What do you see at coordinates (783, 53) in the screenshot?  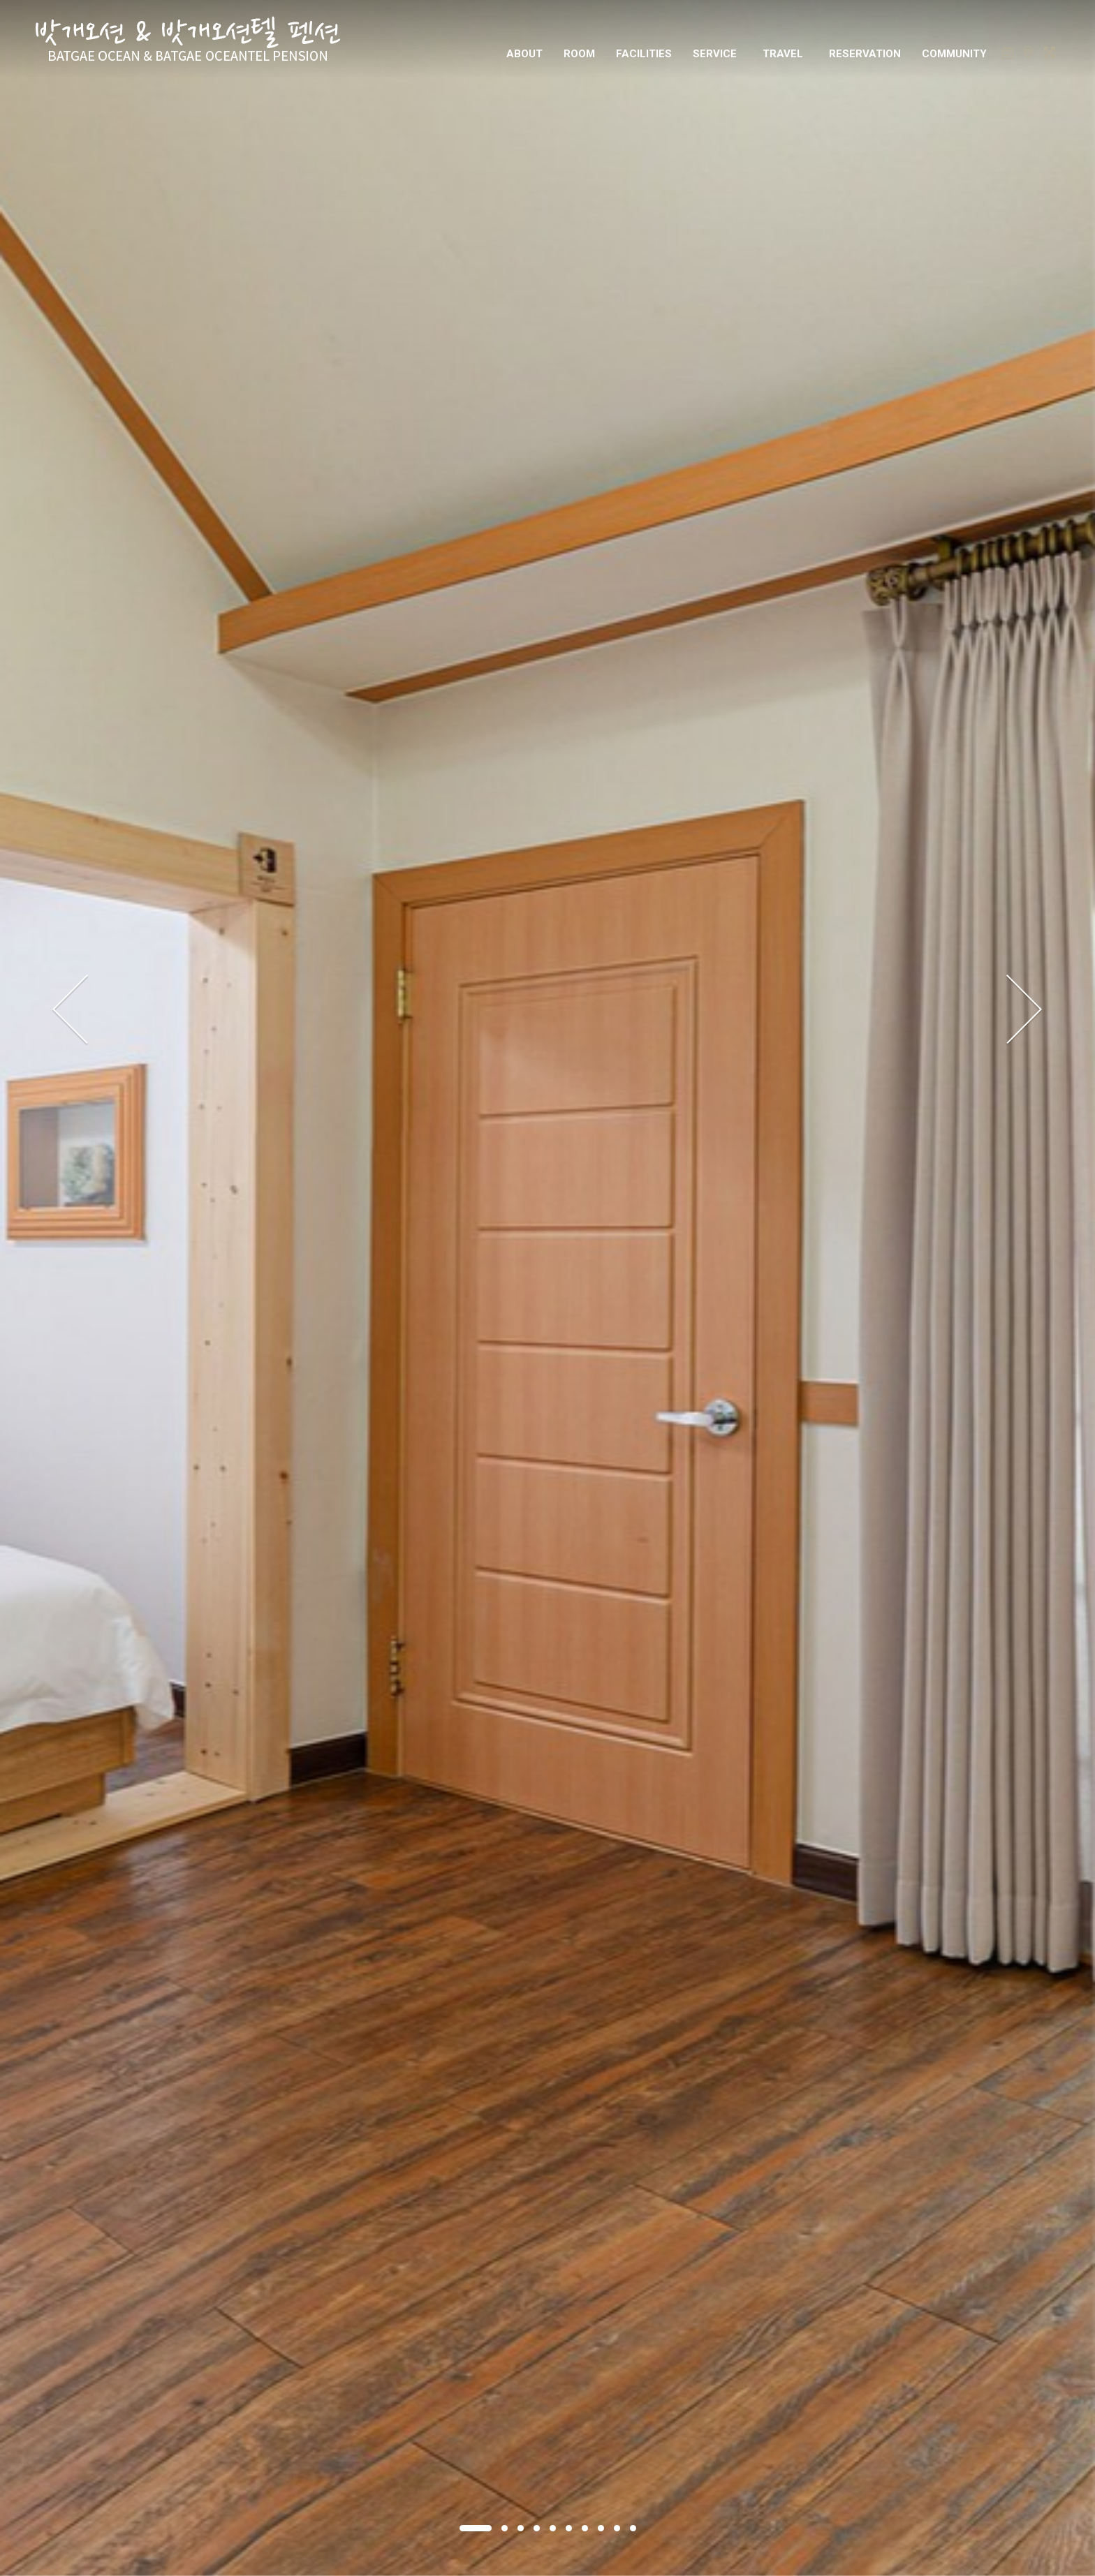 I see `TRAVEL` at bounding box center [783, 53].